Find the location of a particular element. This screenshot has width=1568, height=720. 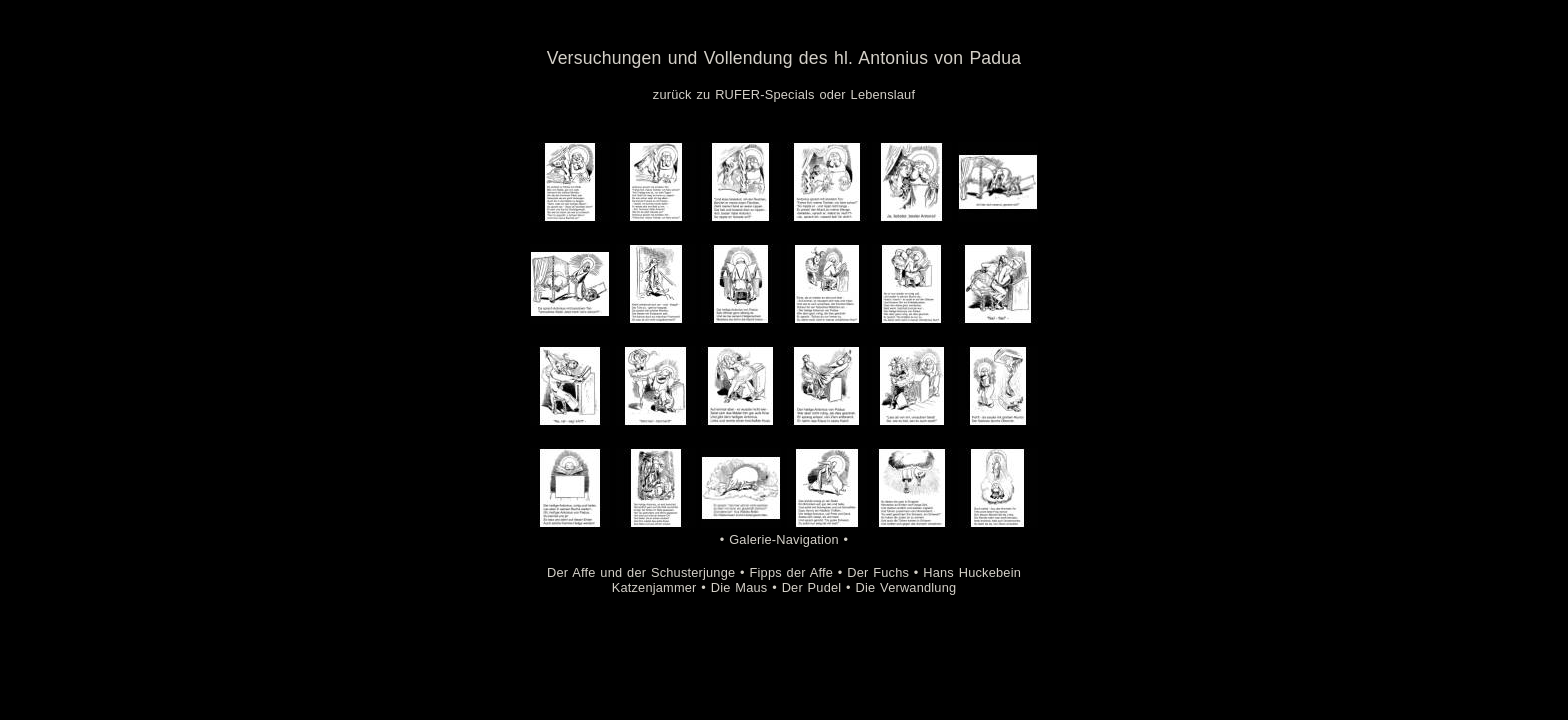

Fipps der Affe is located at coordinates (792, 572).